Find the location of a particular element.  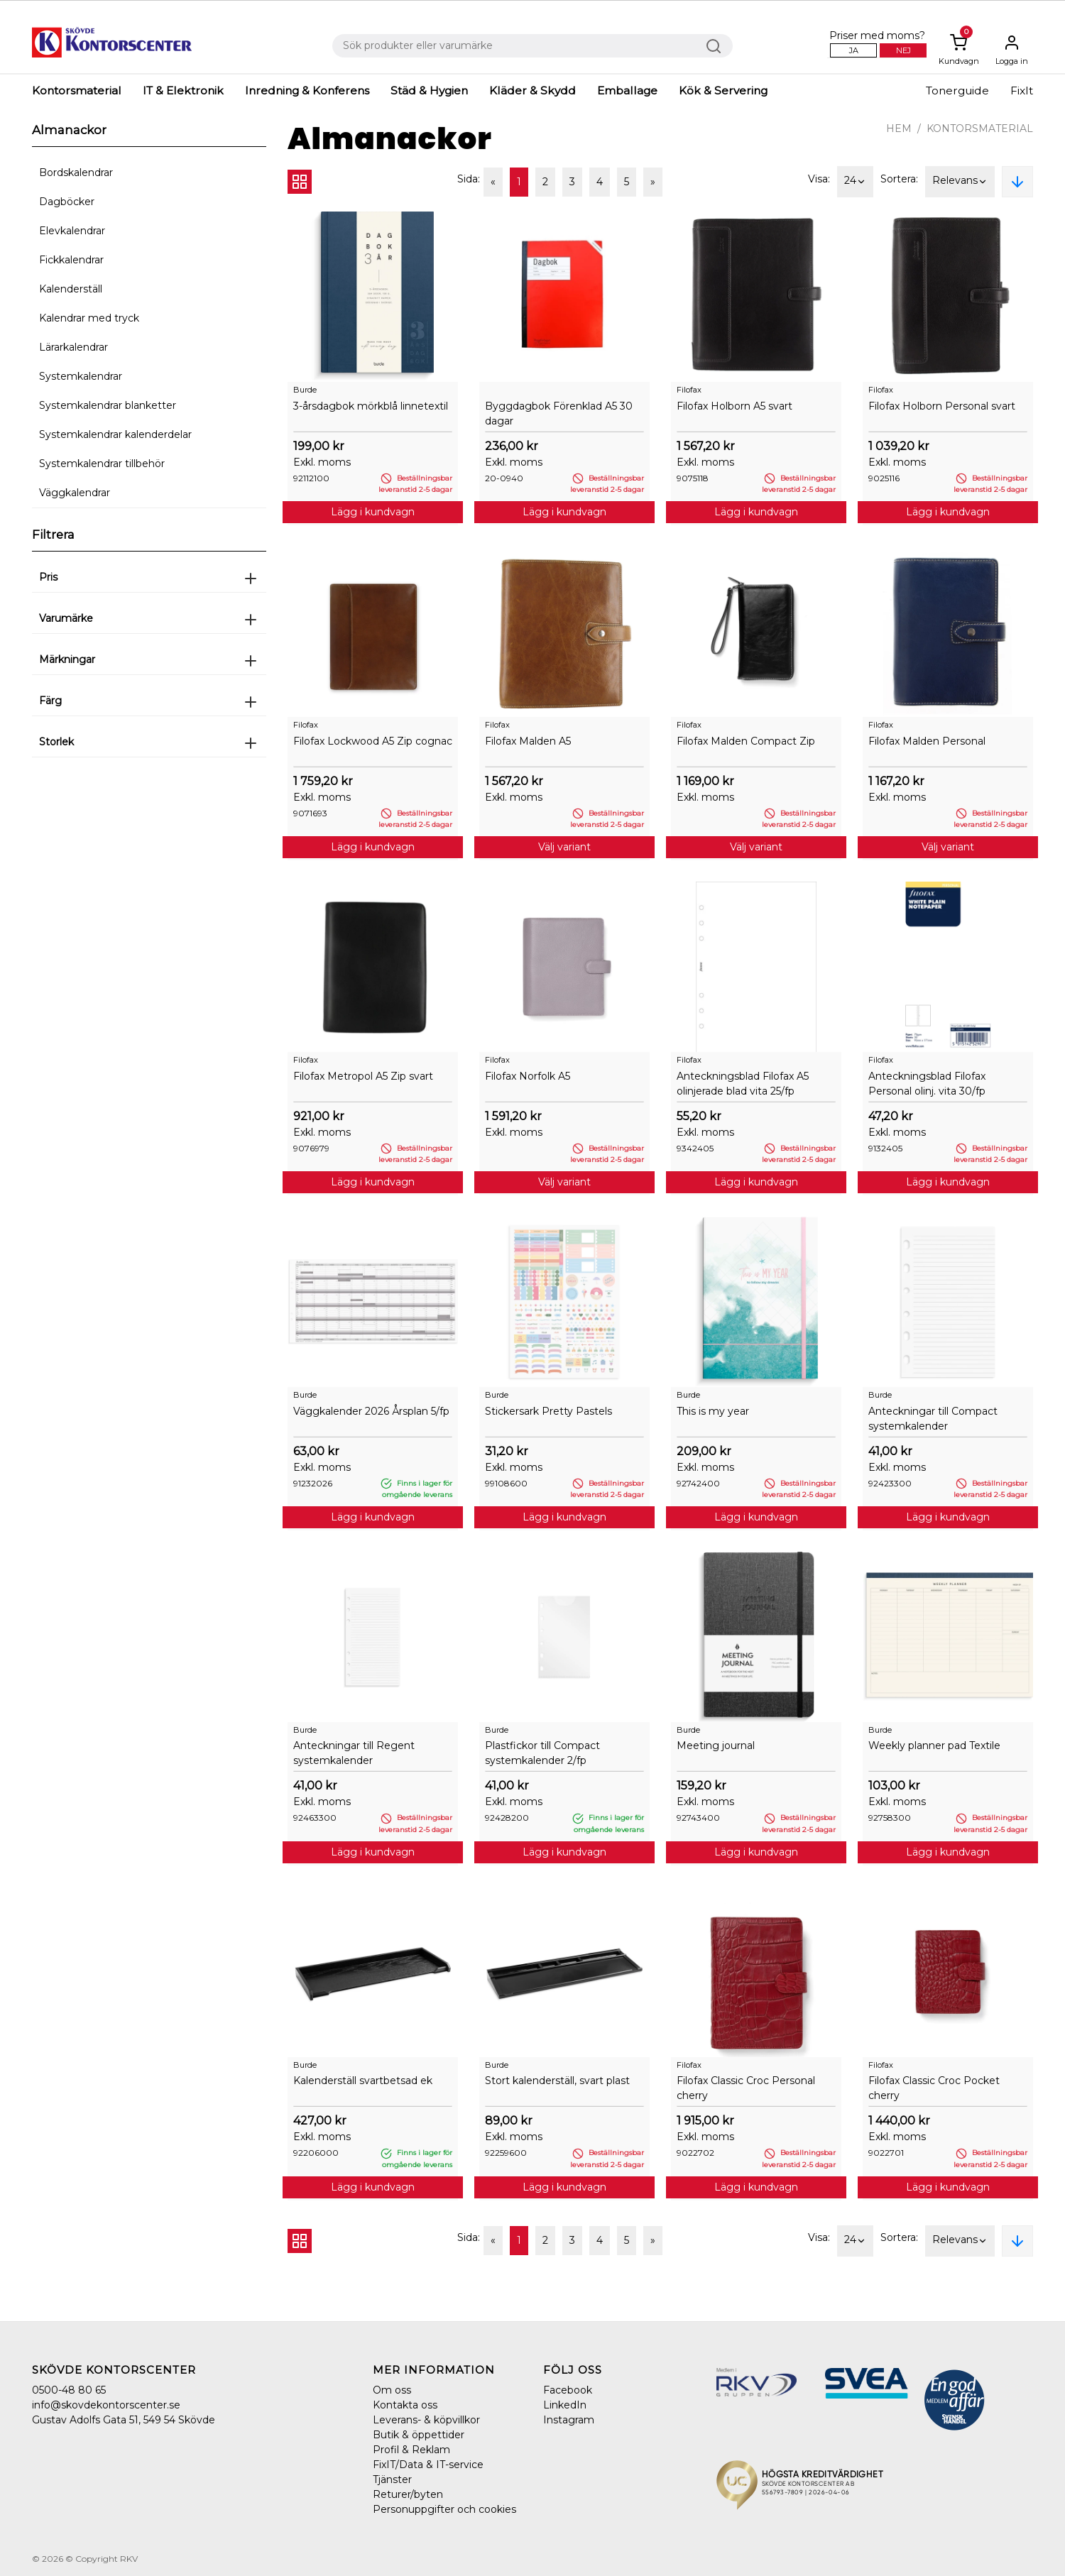

Sida: is located at coordinates (468, 178).